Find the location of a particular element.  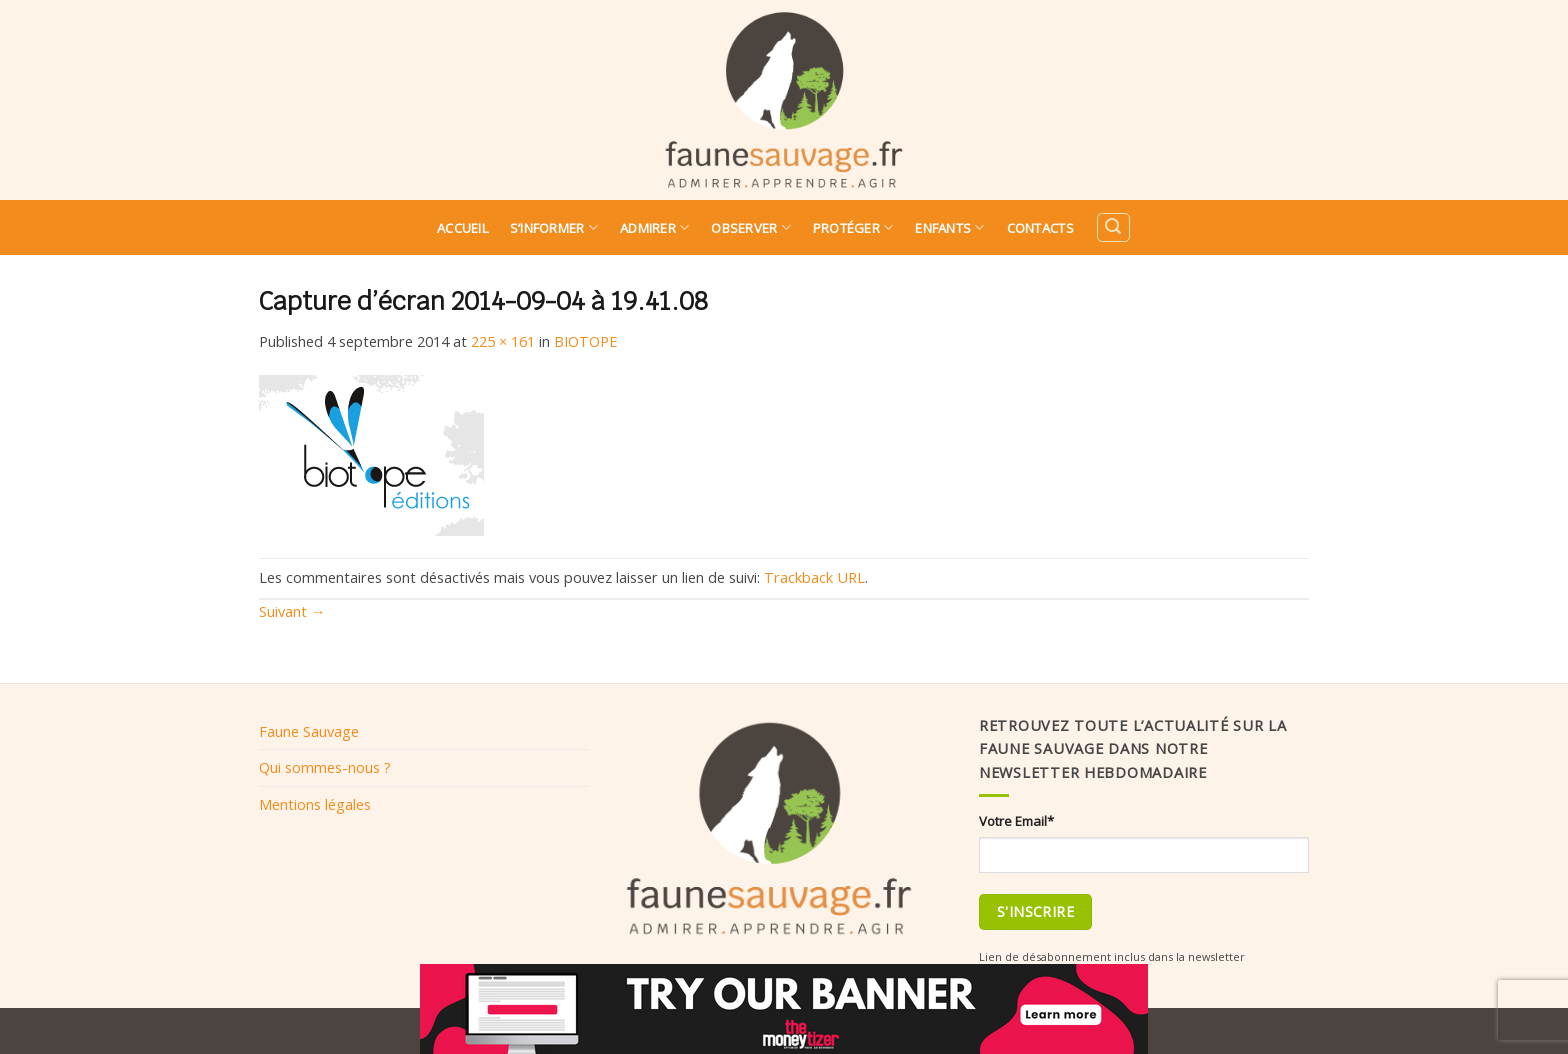

Observer is located at coordinates (751, 227).